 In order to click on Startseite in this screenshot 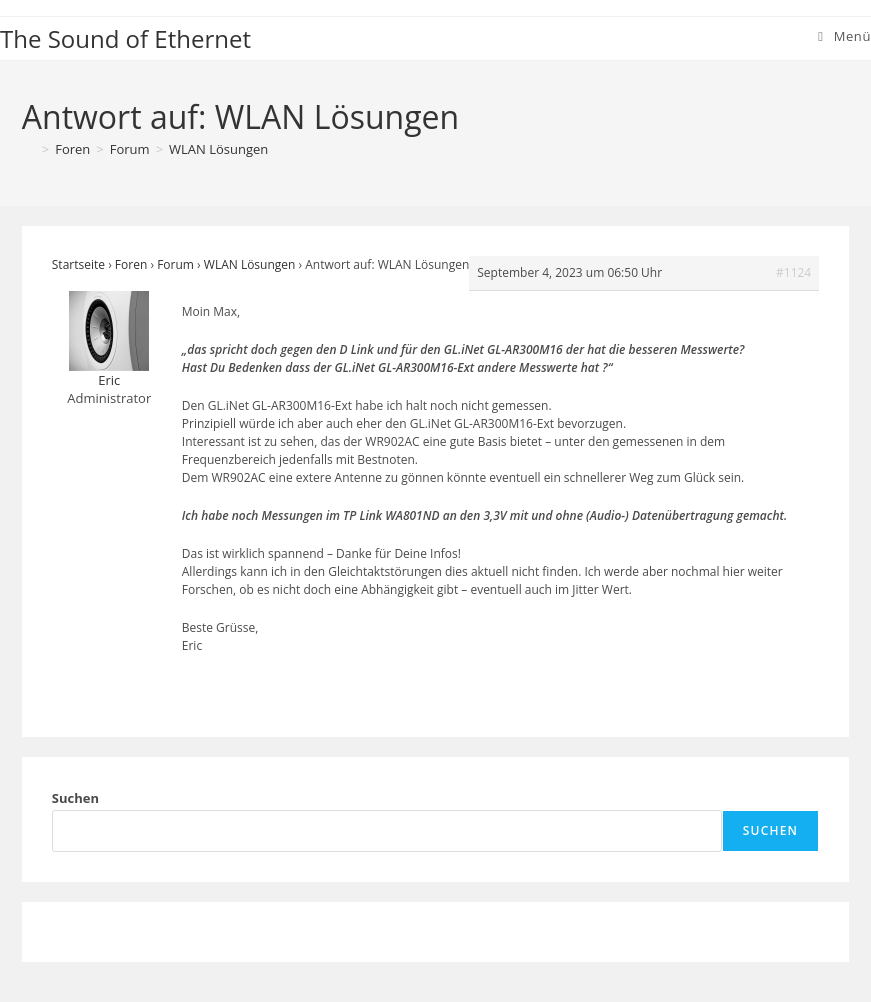, I will do `click(78, 264)`.